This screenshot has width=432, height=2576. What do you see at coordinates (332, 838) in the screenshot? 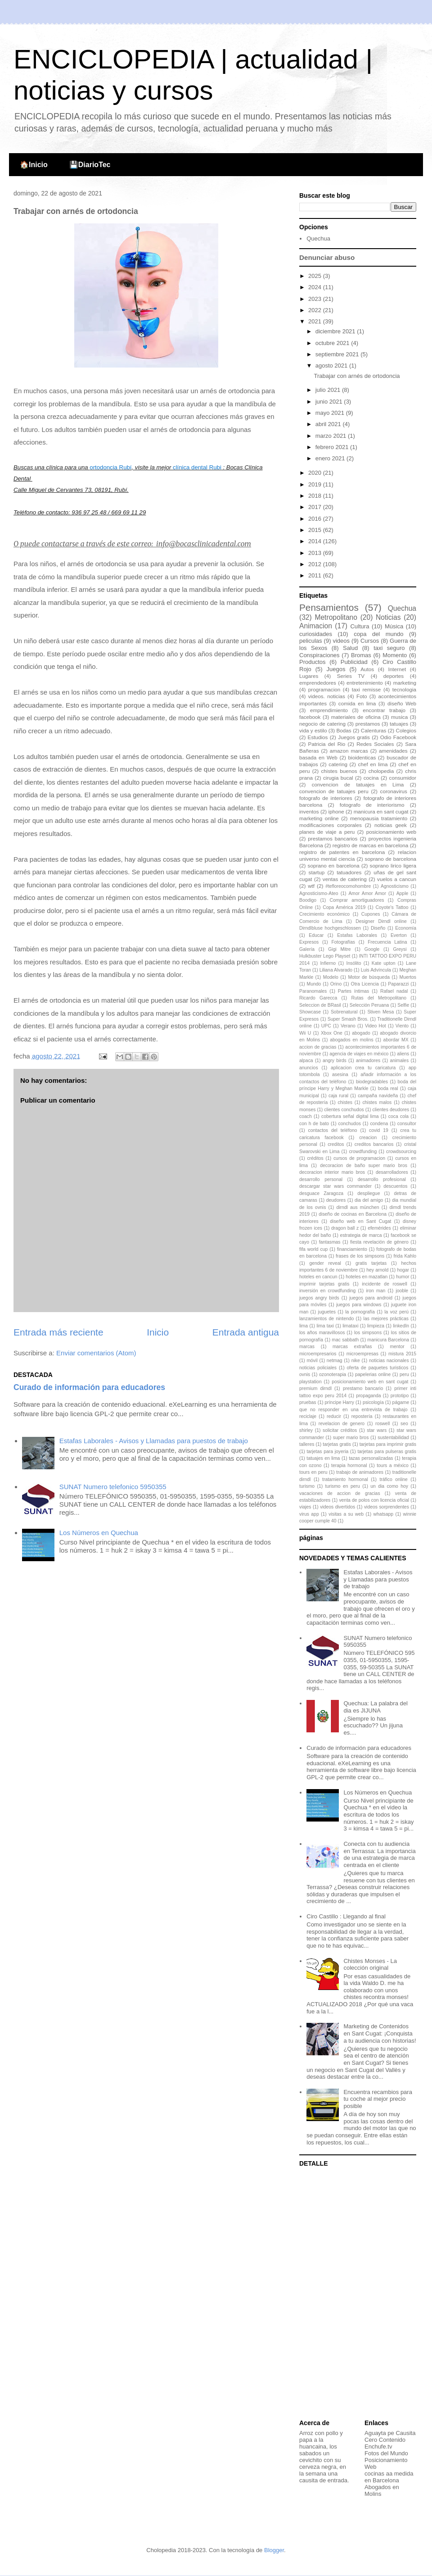
I see `prestamos bancarios` at bounding box center [332, 838].